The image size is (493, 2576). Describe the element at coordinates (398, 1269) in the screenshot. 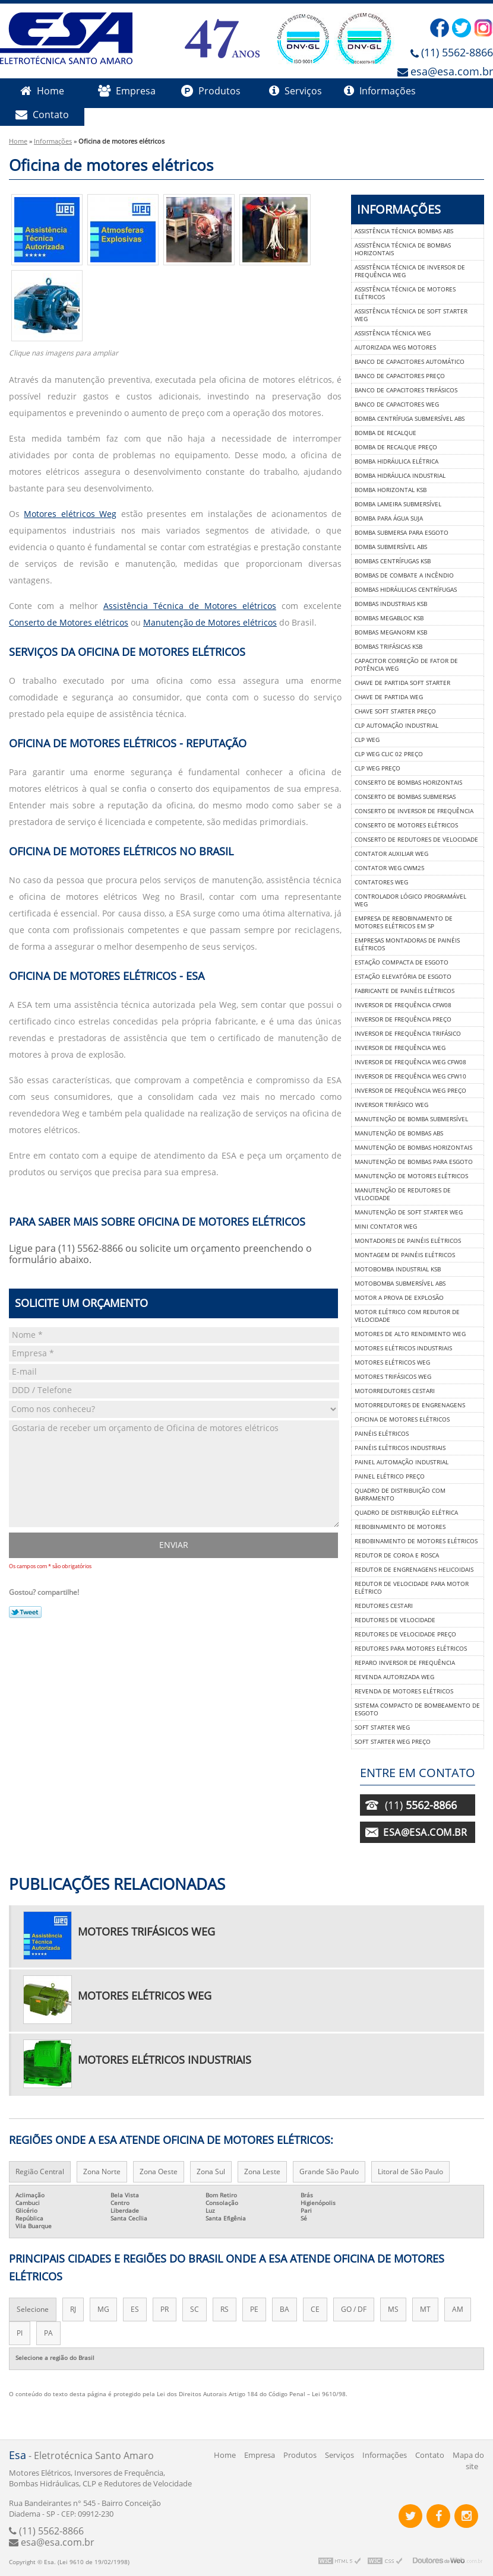

I see `Motobomba industrial ksb` at that location.